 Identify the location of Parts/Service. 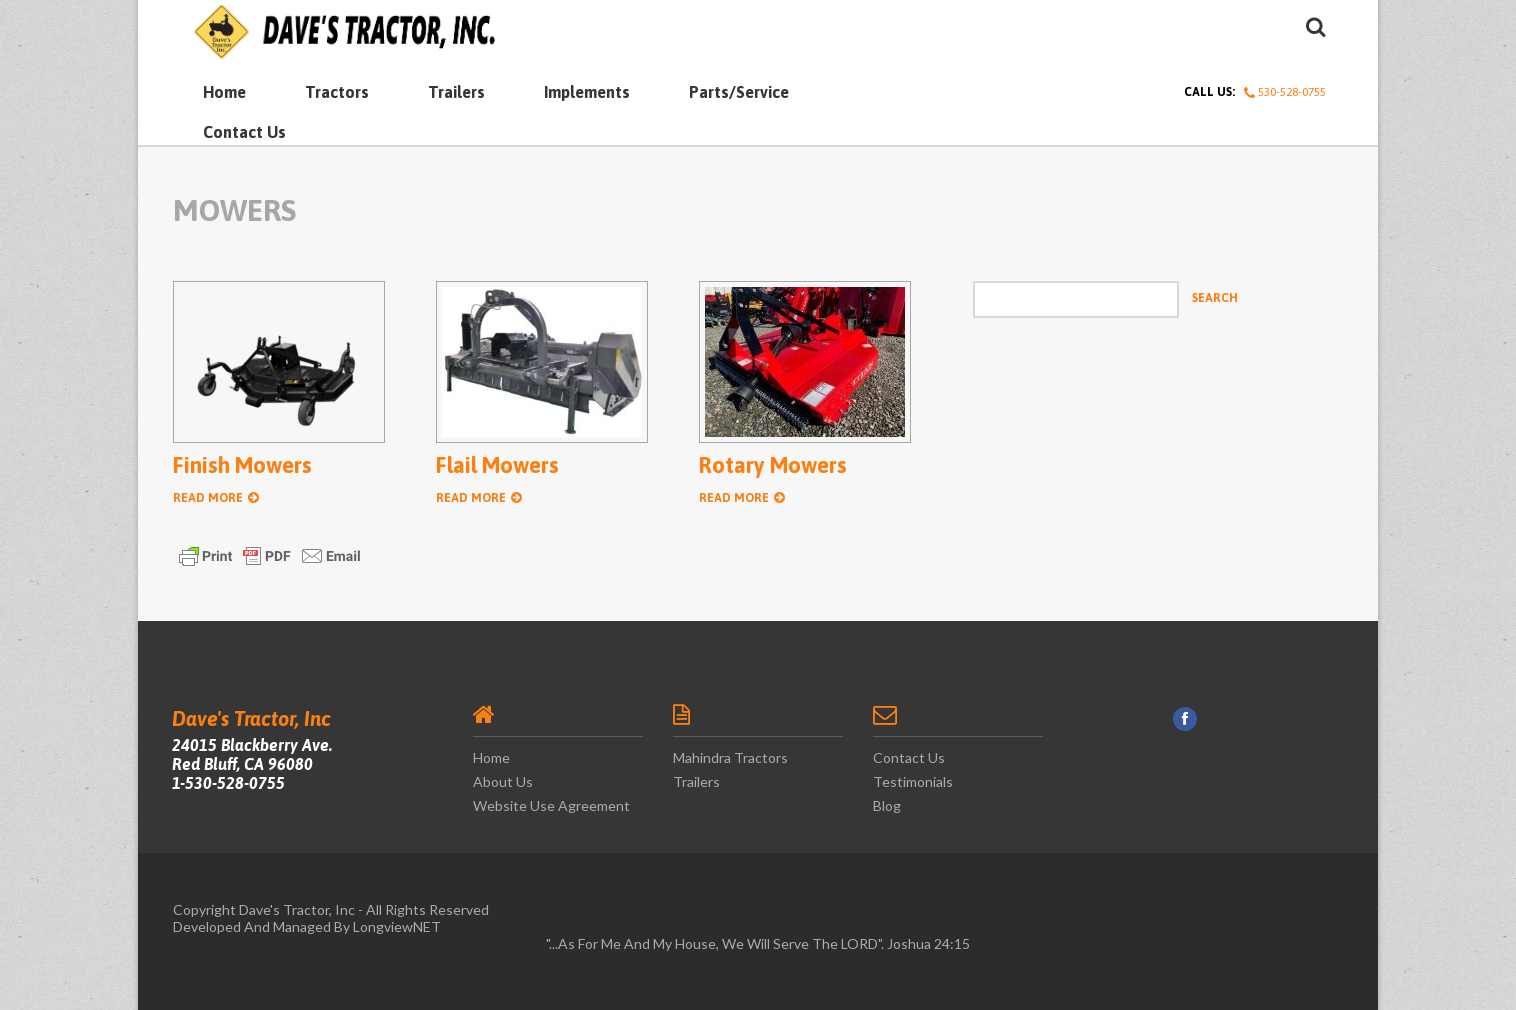
(739, 92).